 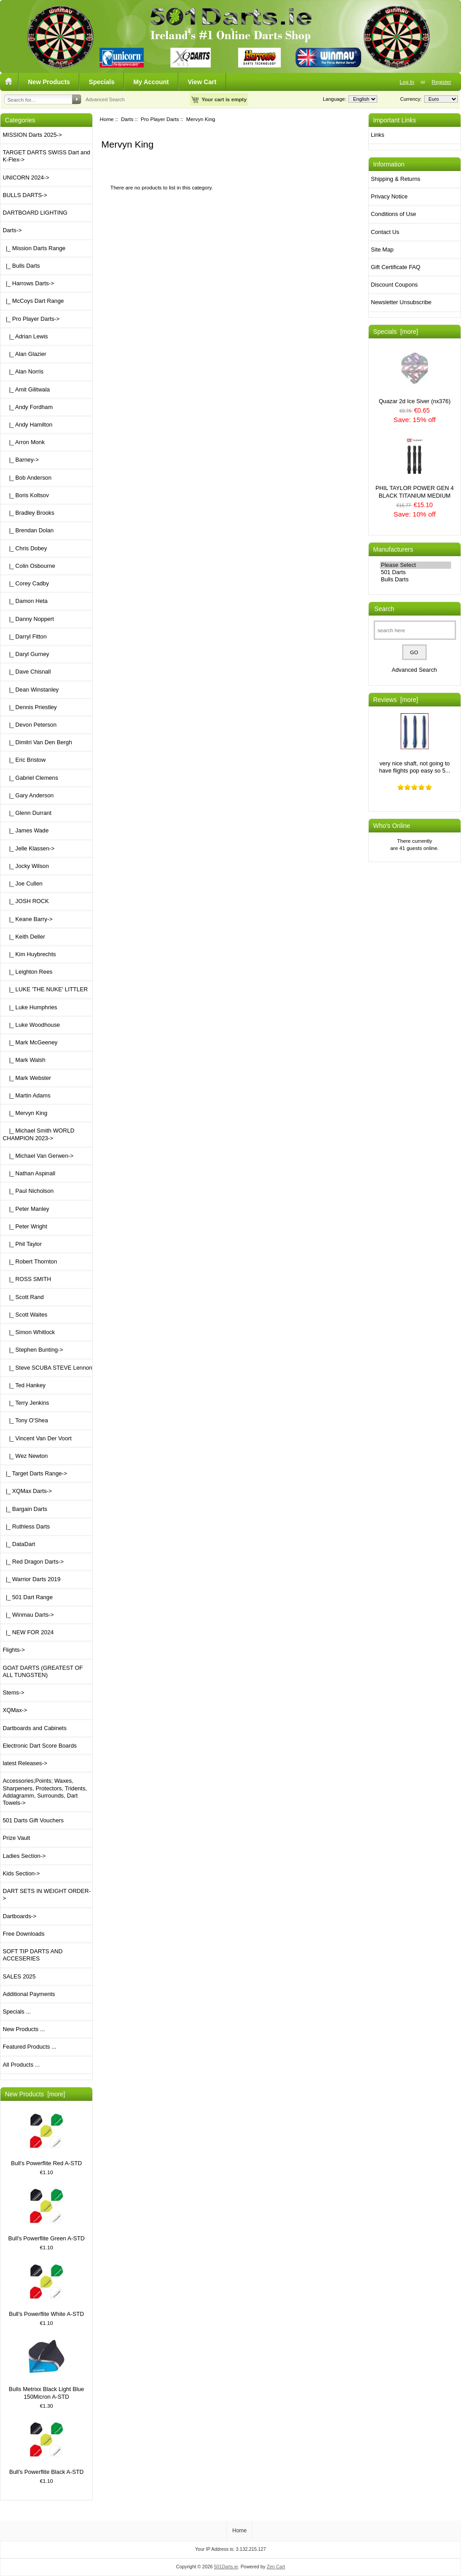 What do you see at coordinates (441, 82) in the screenshot?
I see `Register` at bounding box center [441, 82].